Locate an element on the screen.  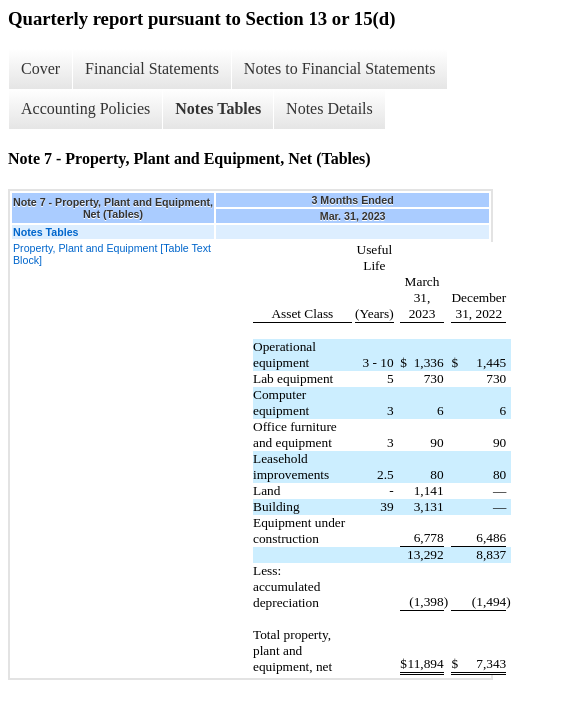
Notes Tables is located at coordinates (218, 108).